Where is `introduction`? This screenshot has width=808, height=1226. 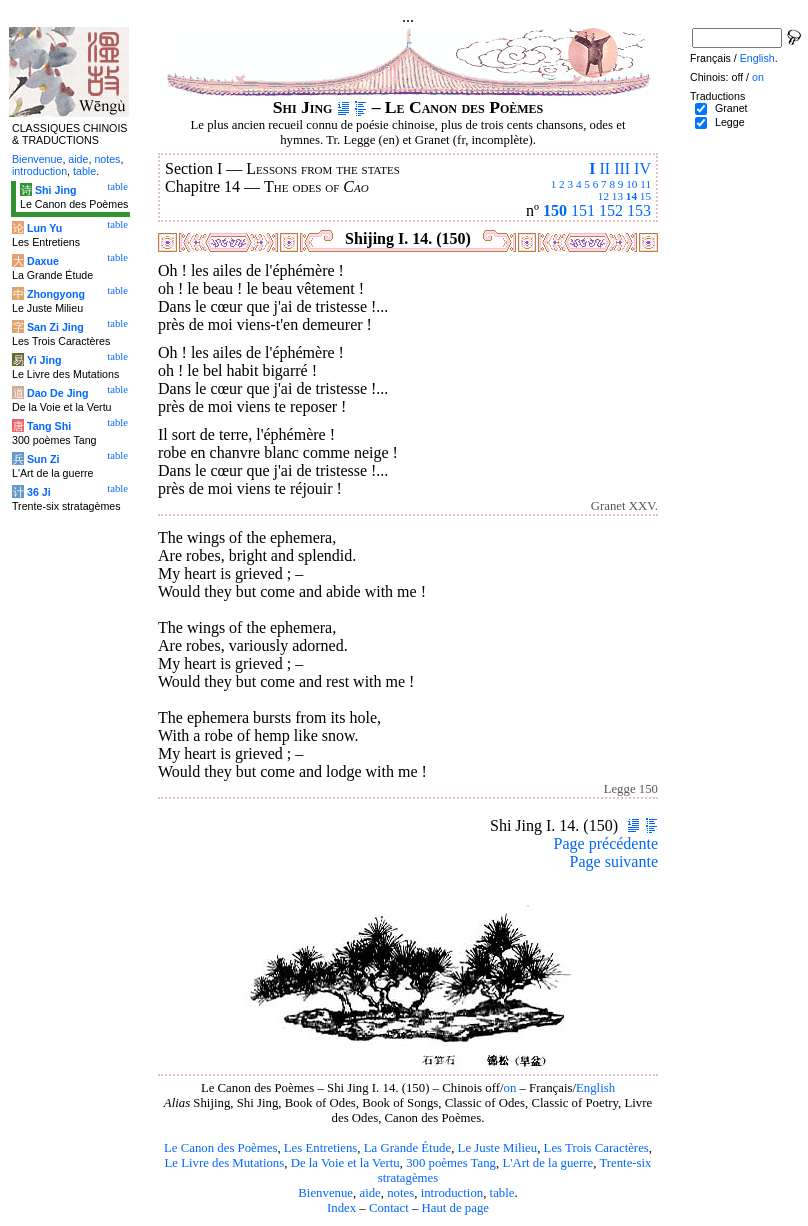 introduction is located at coordinates (452, 1193).